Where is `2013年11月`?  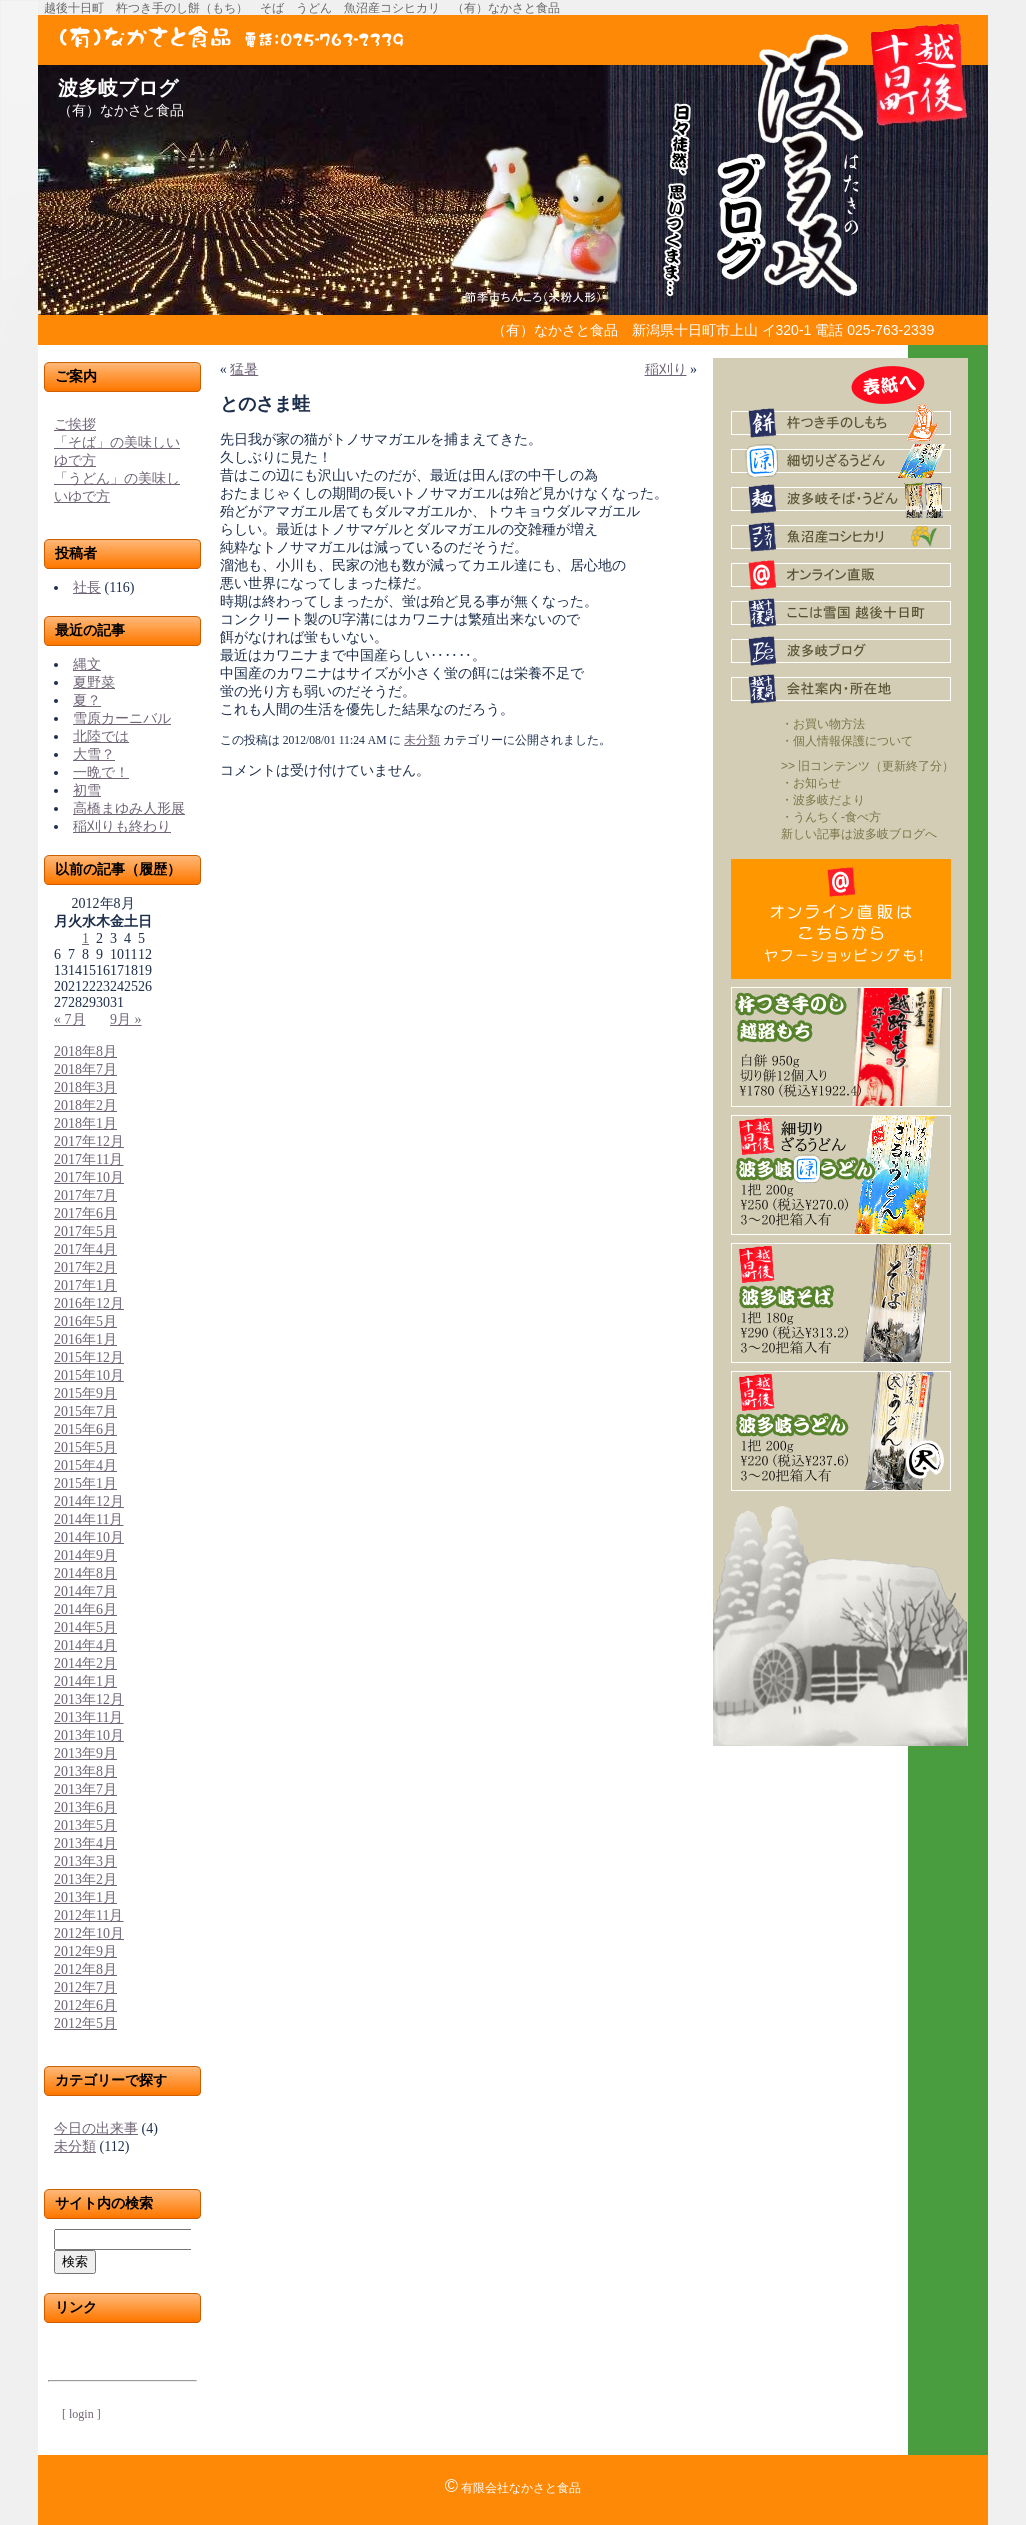 2013年11月 is located at coordinates (88, 1717).